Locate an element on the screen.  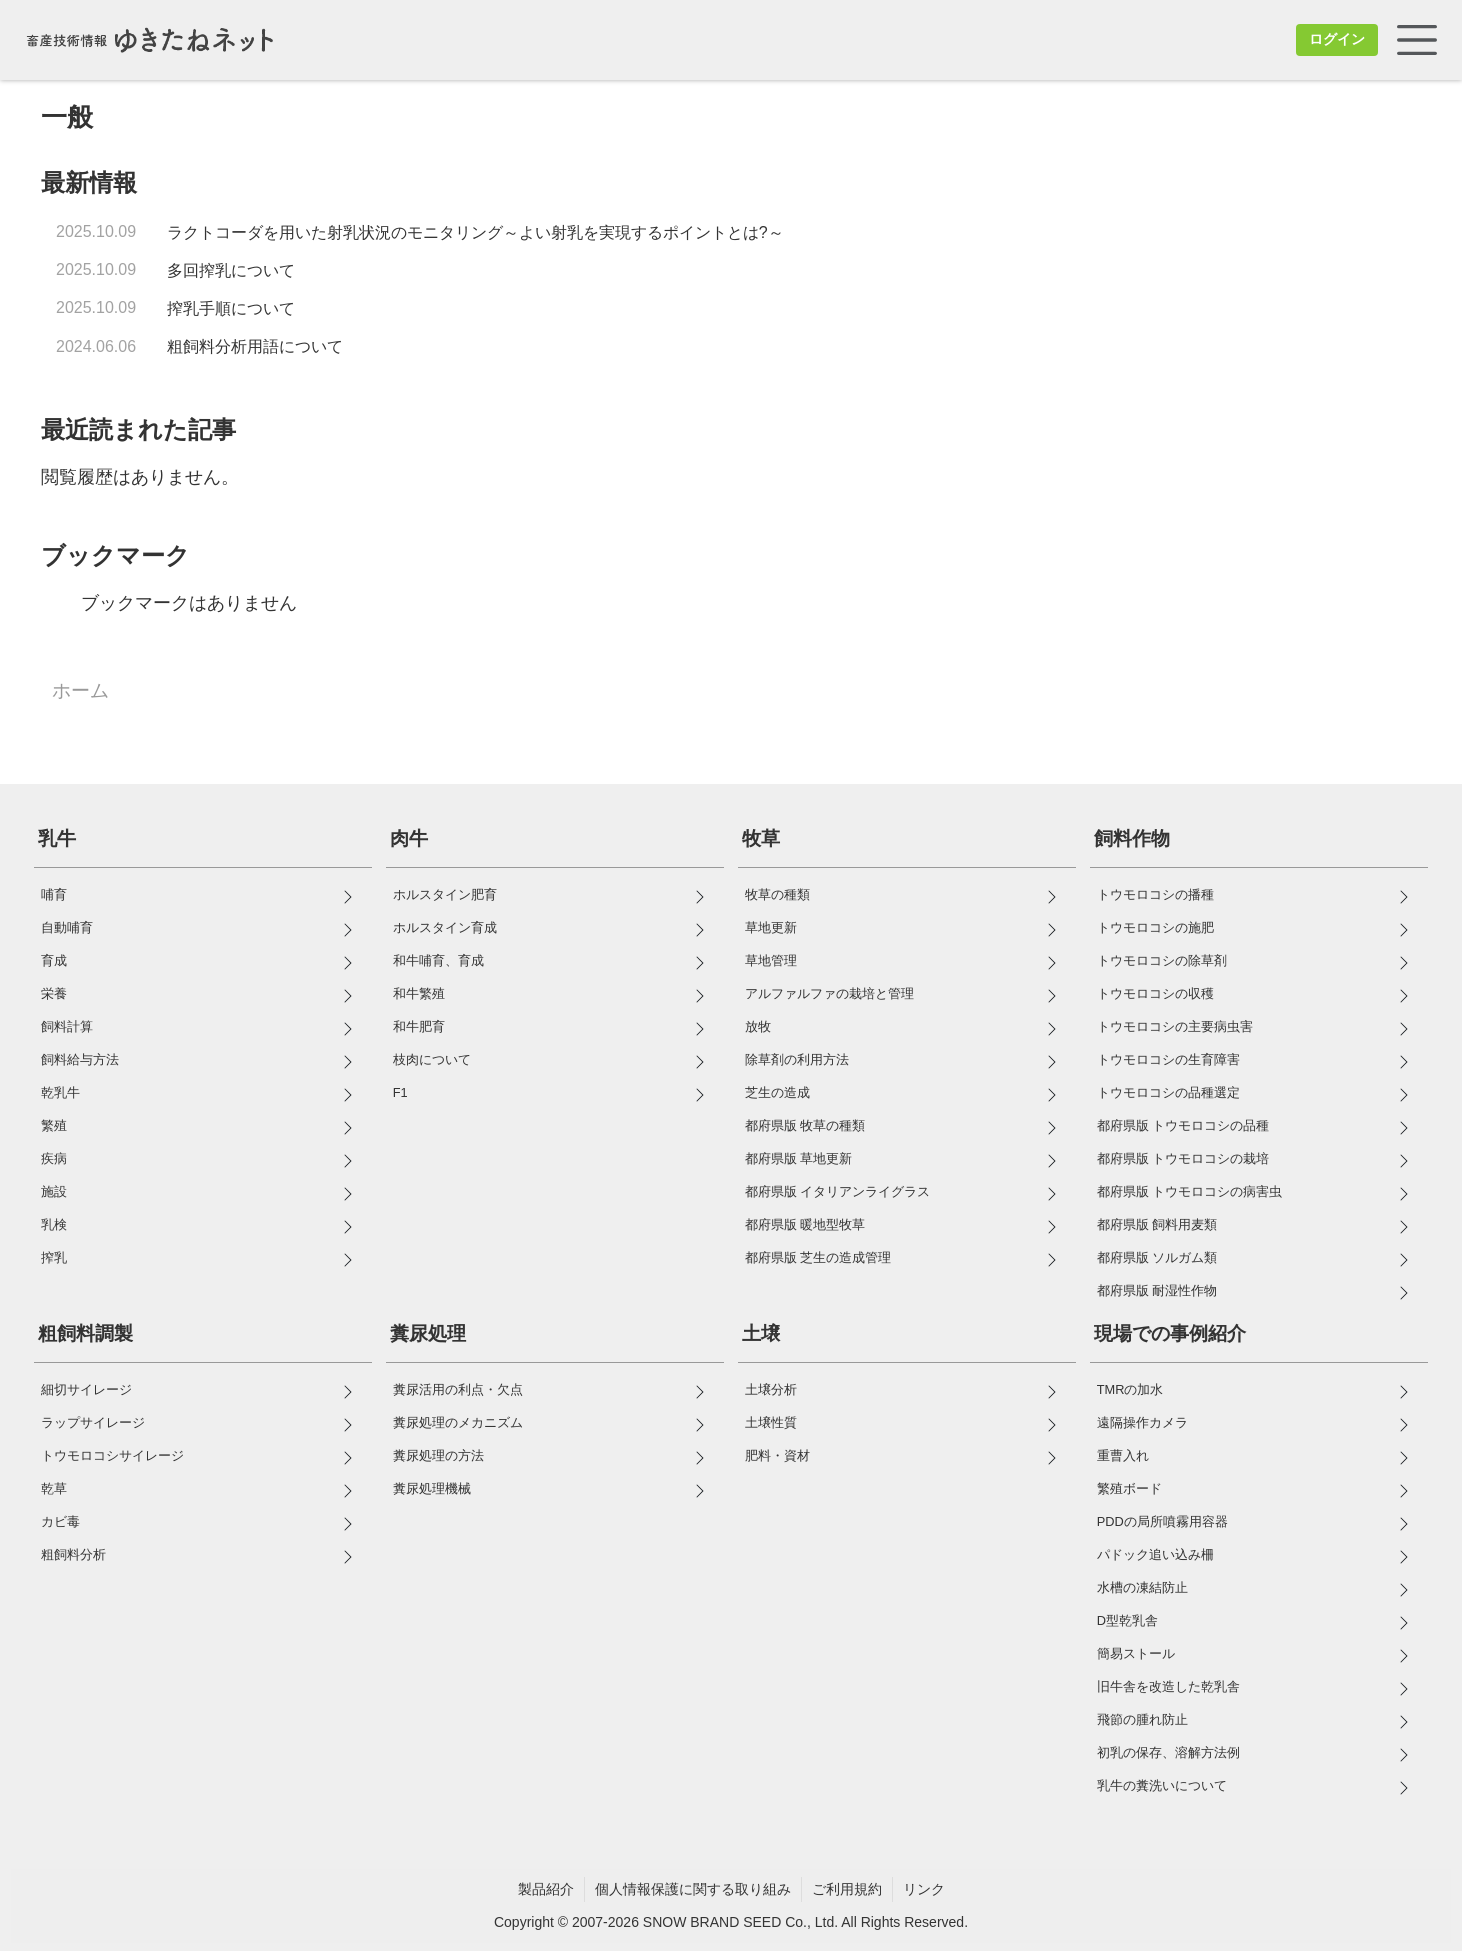
F1 is located at coordinates (400, 1092).